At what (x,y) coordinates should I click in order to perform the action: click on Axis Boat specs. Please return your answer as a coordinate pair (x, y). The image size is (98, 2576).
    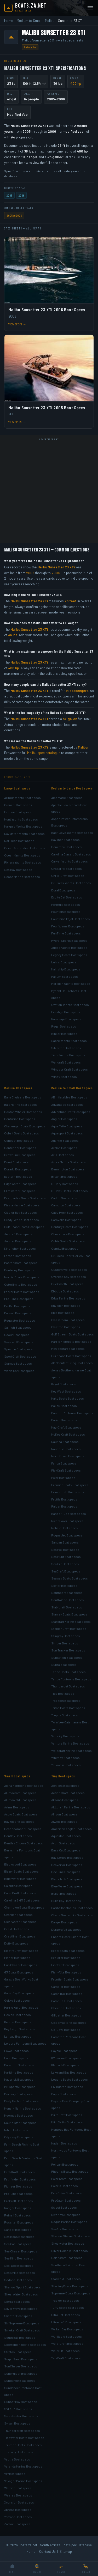
    Looking at the image, I should click on (62, 1155).